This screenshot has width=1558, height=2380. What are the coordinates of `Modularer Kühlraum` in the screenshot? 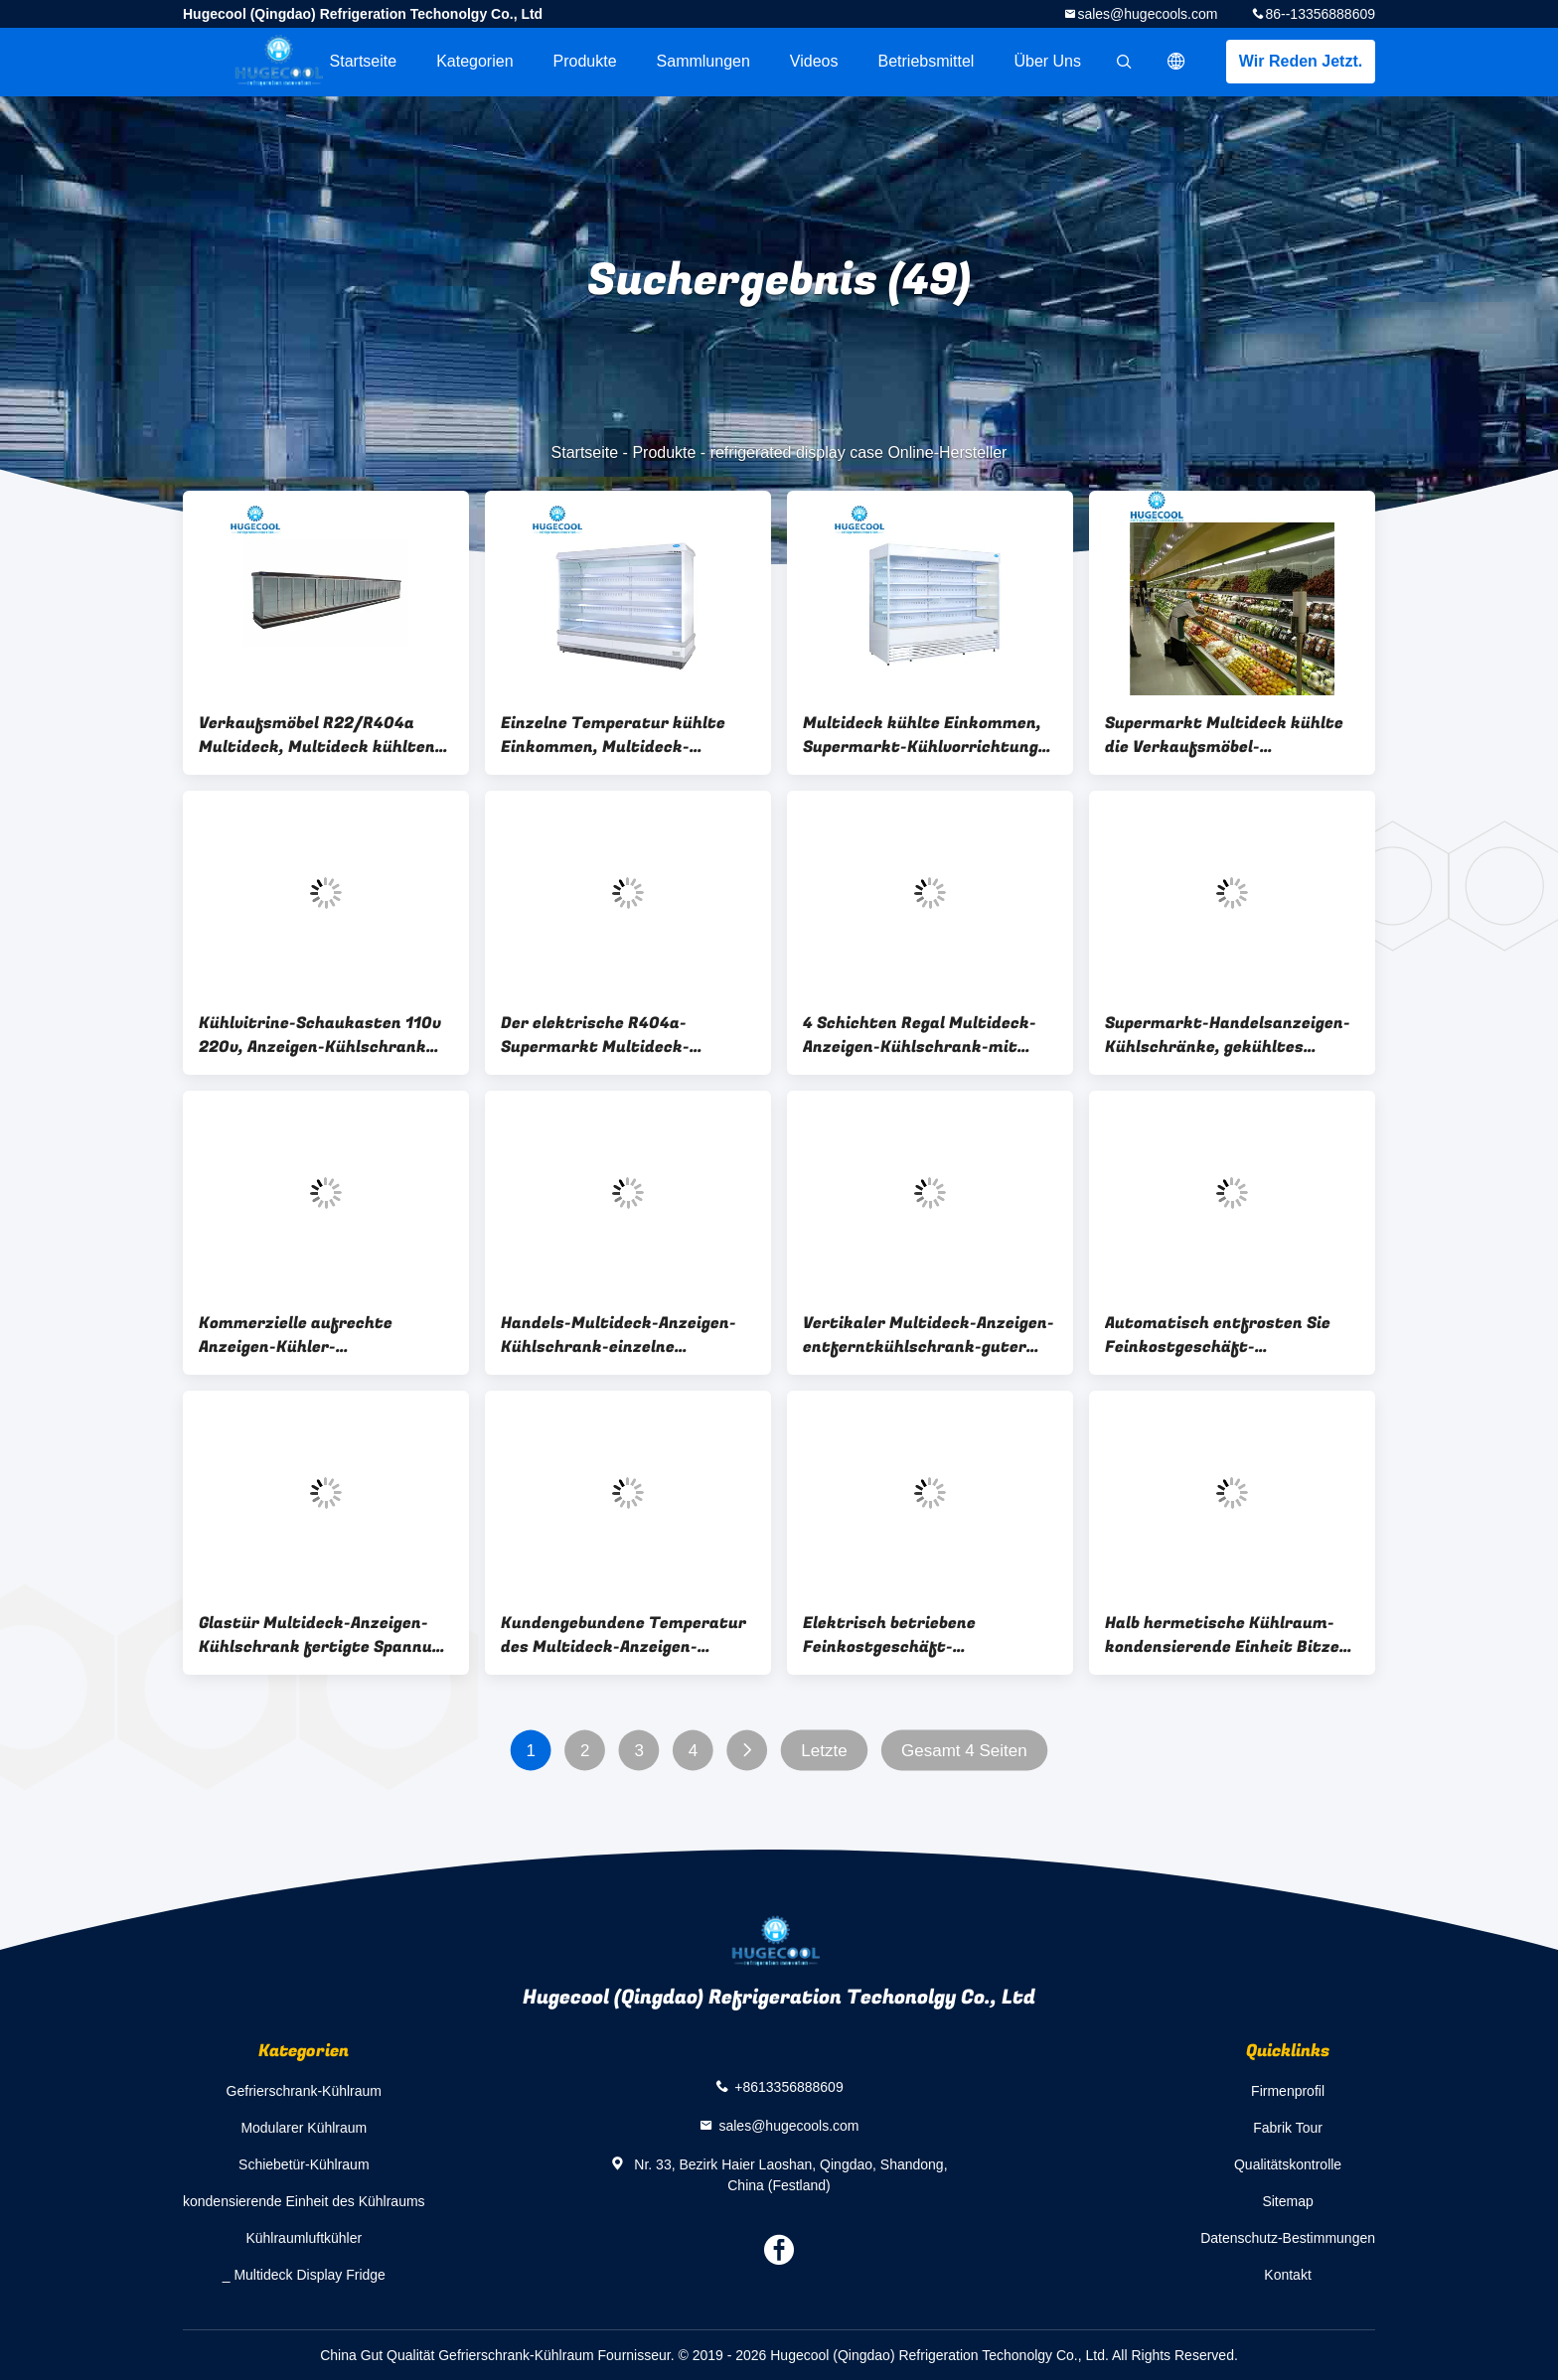 It's located at (303, 2128).